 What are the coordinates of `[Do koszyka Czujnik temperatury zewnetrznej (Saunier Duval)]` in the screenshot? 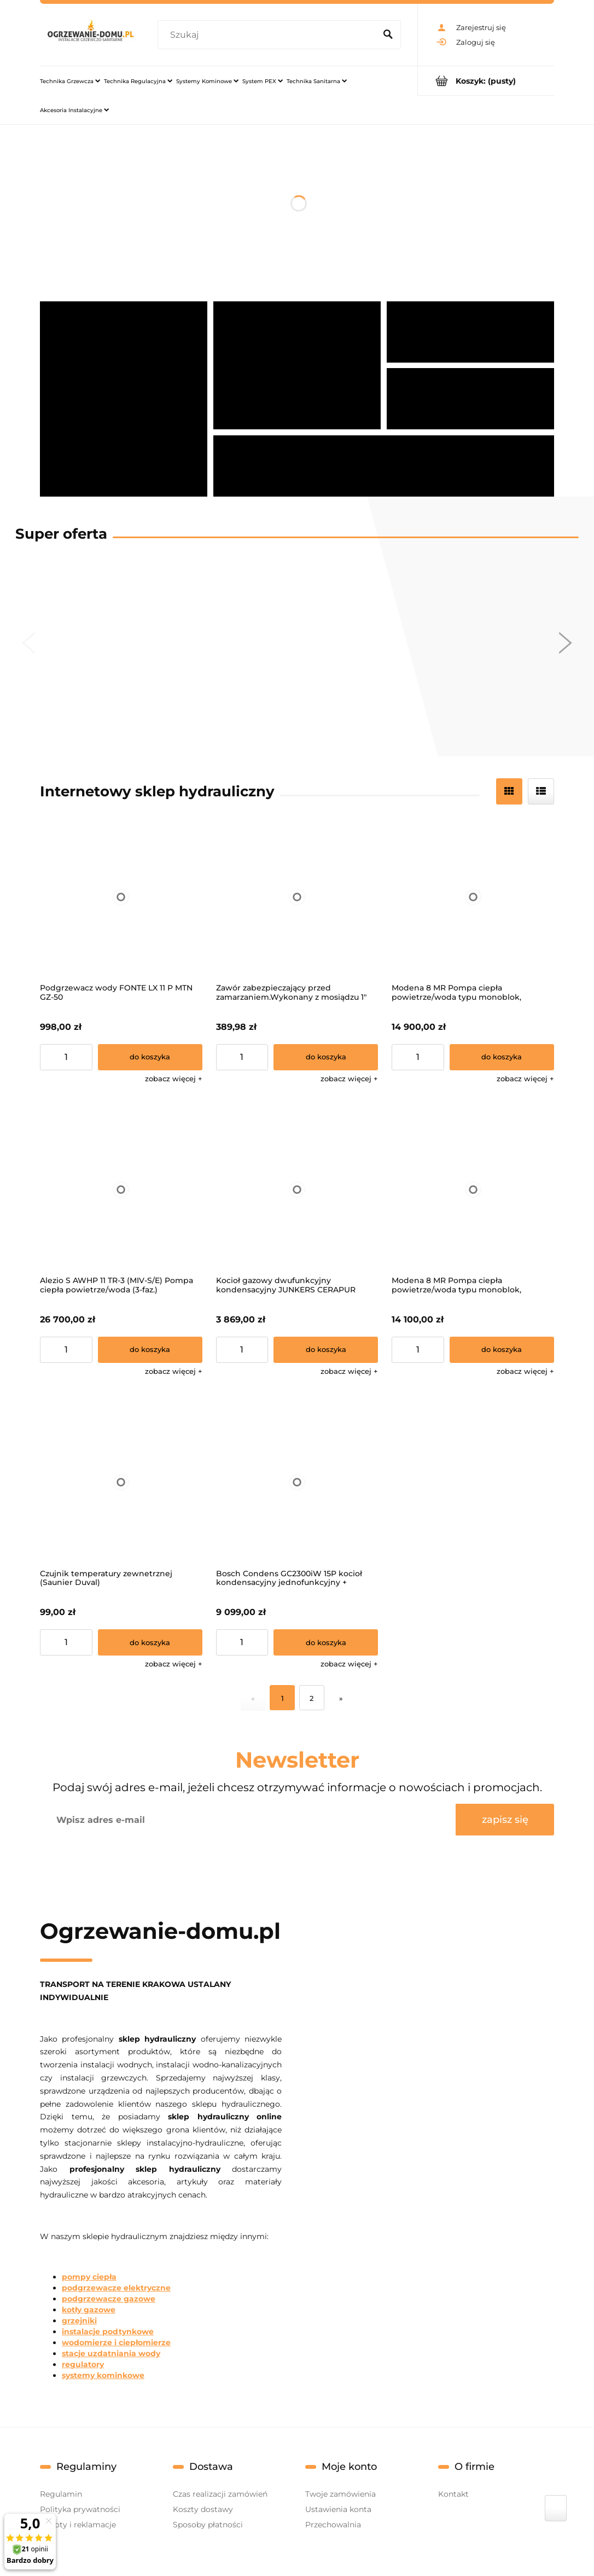 It's located at (150, 1642).